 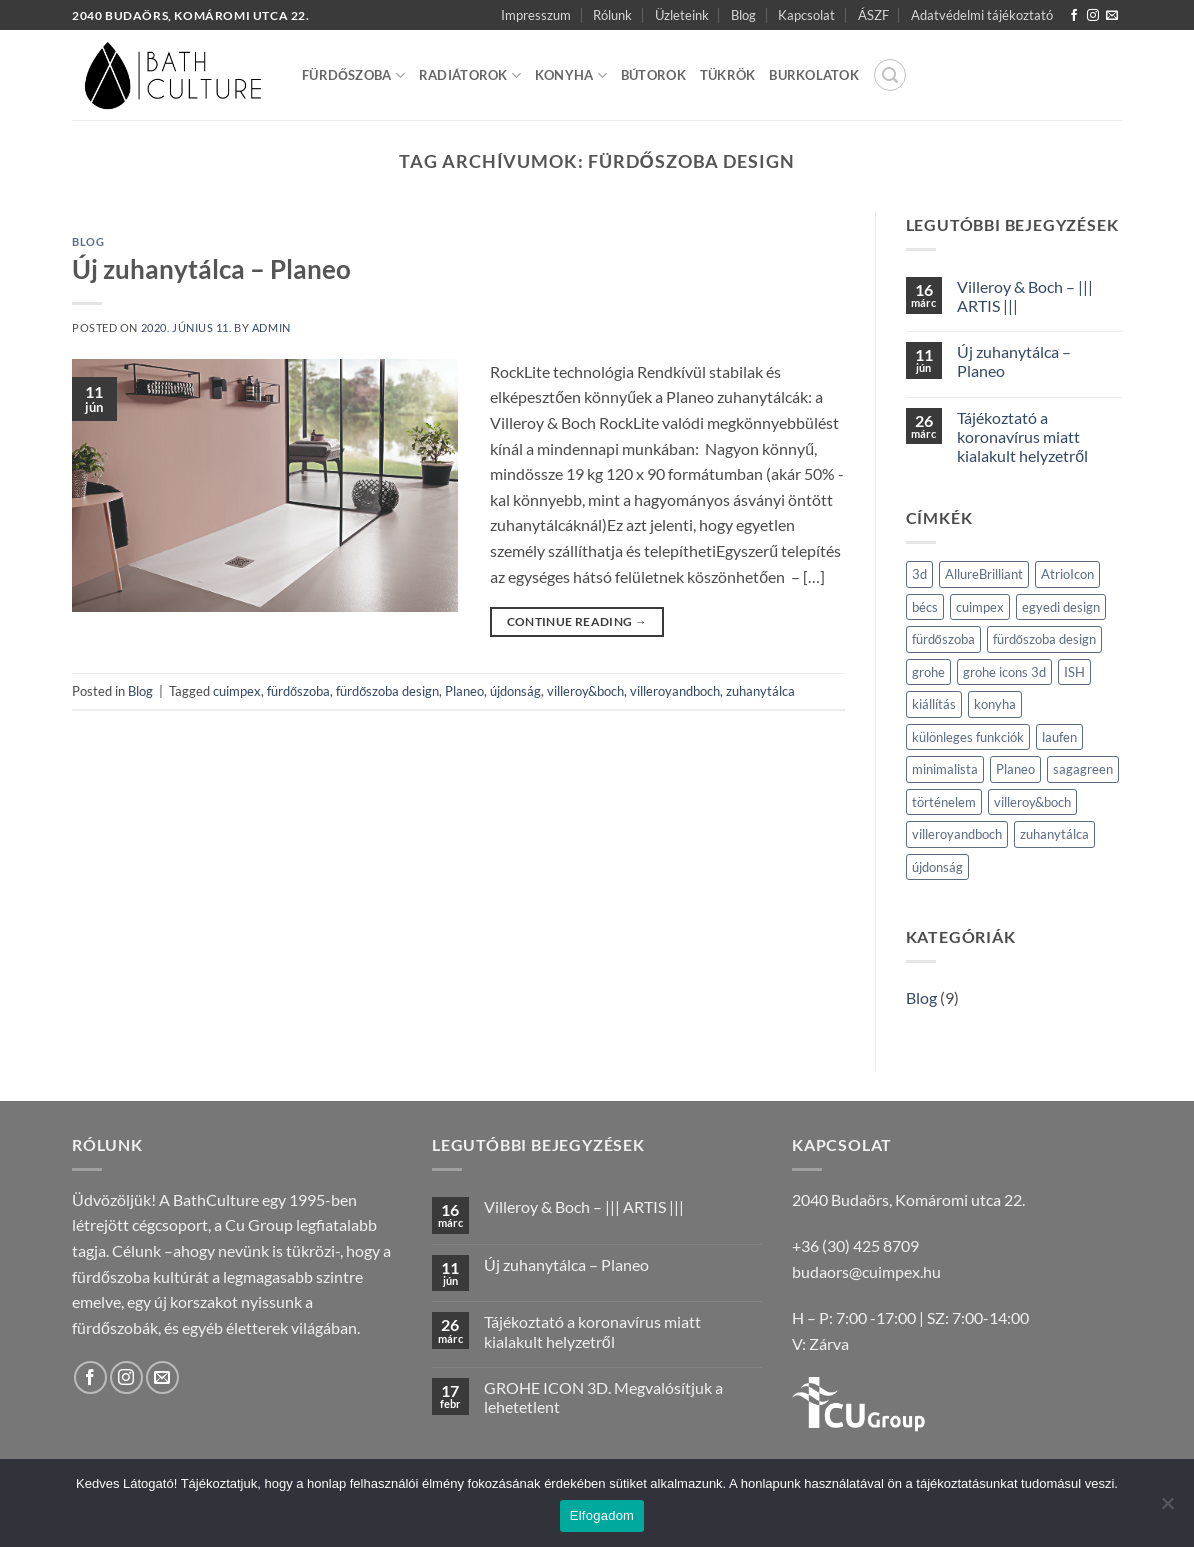 I want to click on ÁSZF, so click(x=873, y=15).